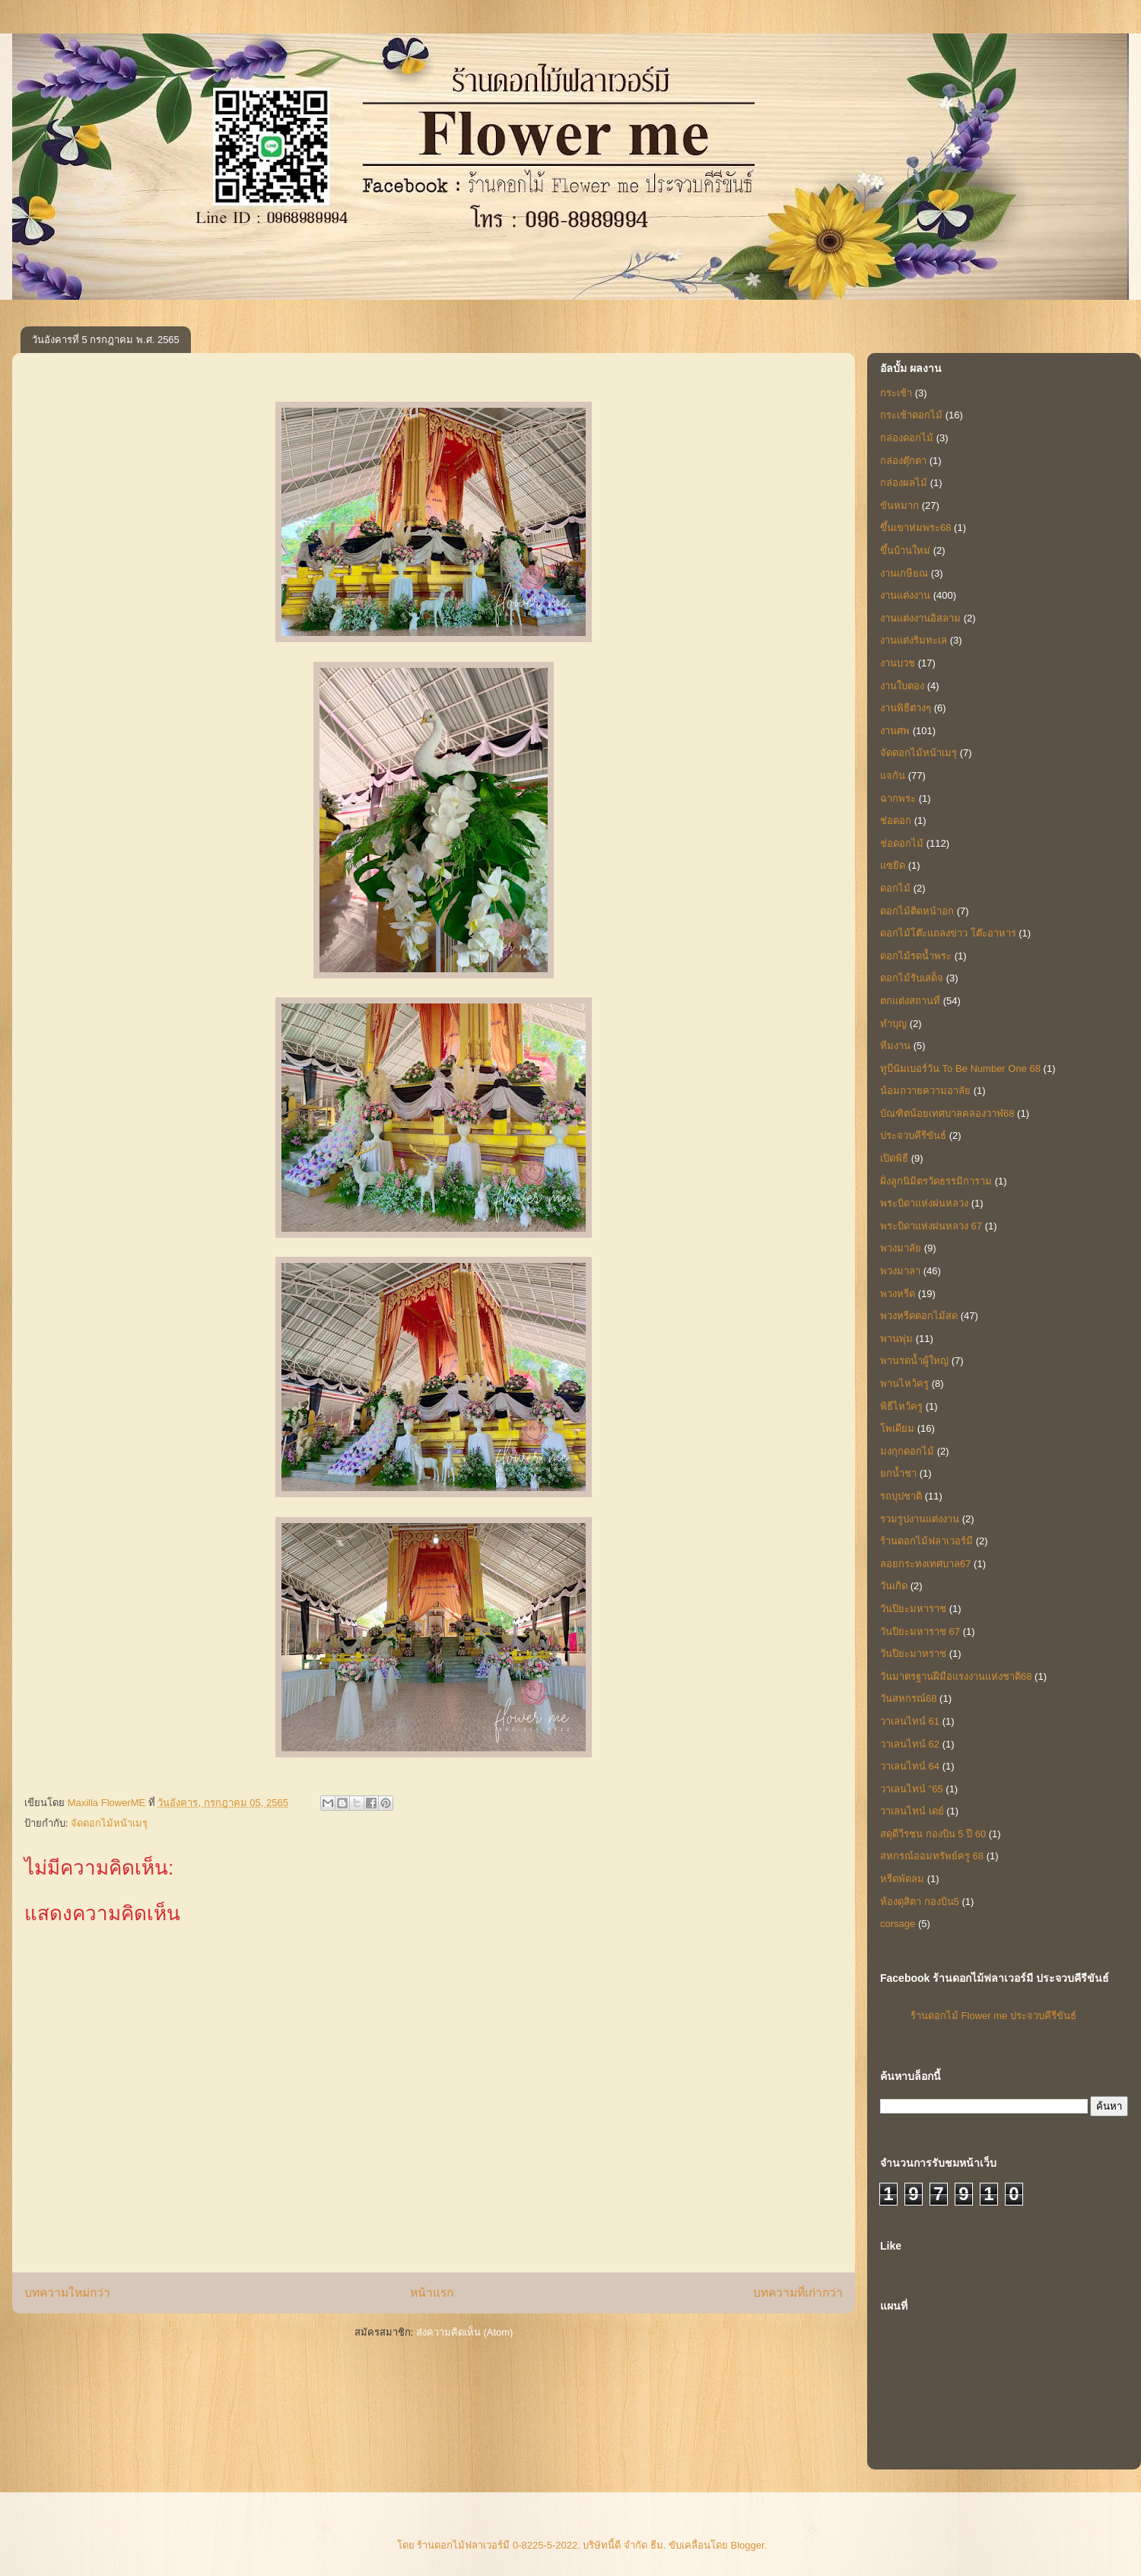  What do you see at coordinates (895, 820) in the screenshot?
I see `ช่อดอก` at bounding box center [895, 820].